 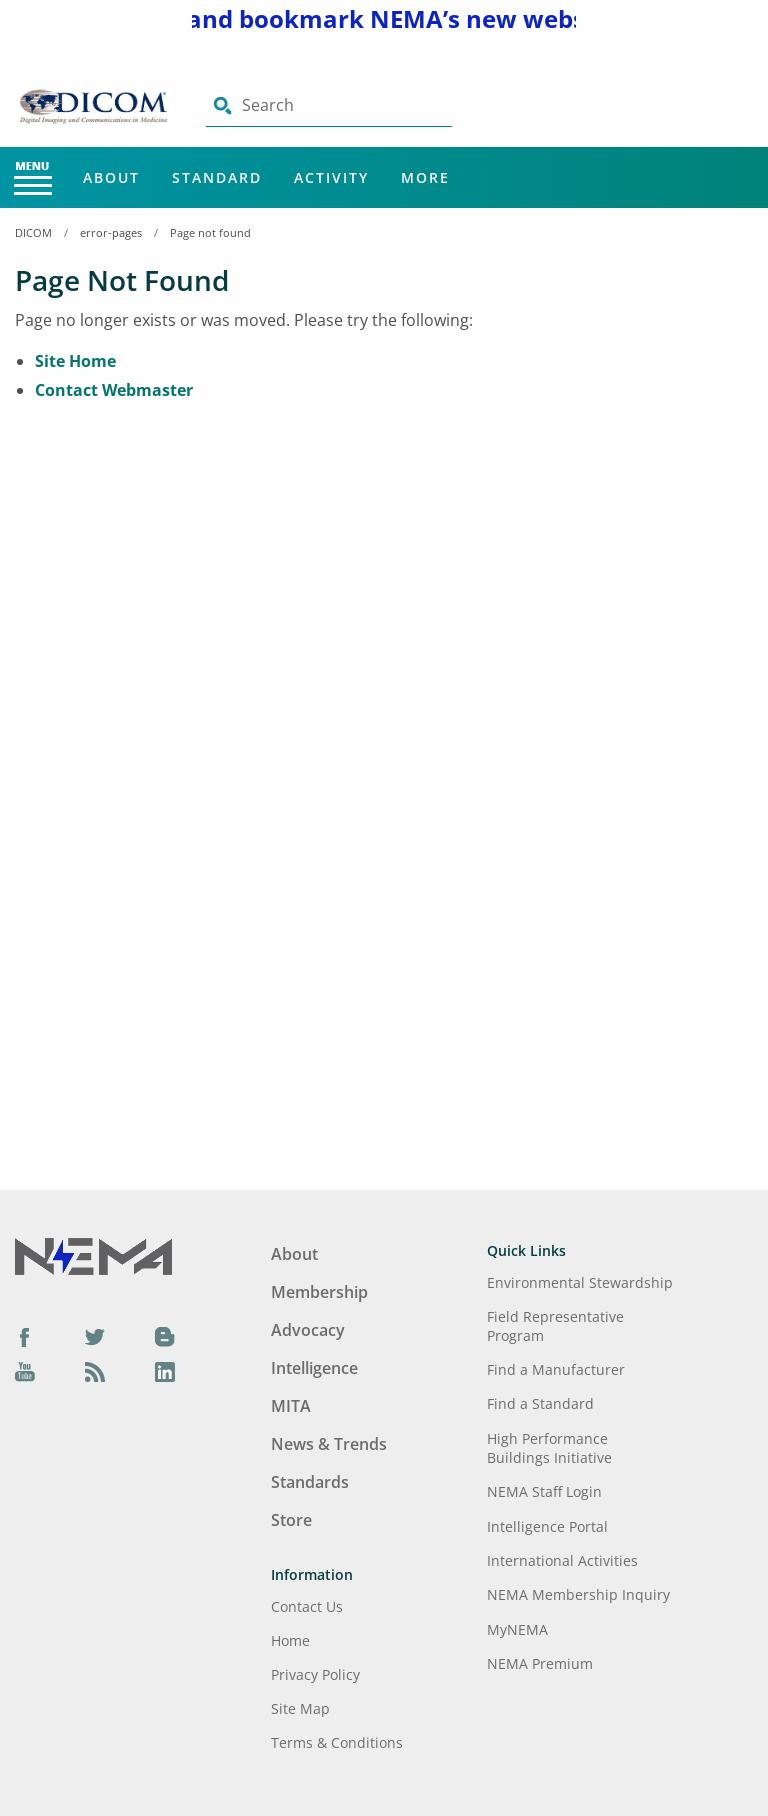 I want to click on DICOM [Home Breadcrumbs], so click(x=33, y=232).